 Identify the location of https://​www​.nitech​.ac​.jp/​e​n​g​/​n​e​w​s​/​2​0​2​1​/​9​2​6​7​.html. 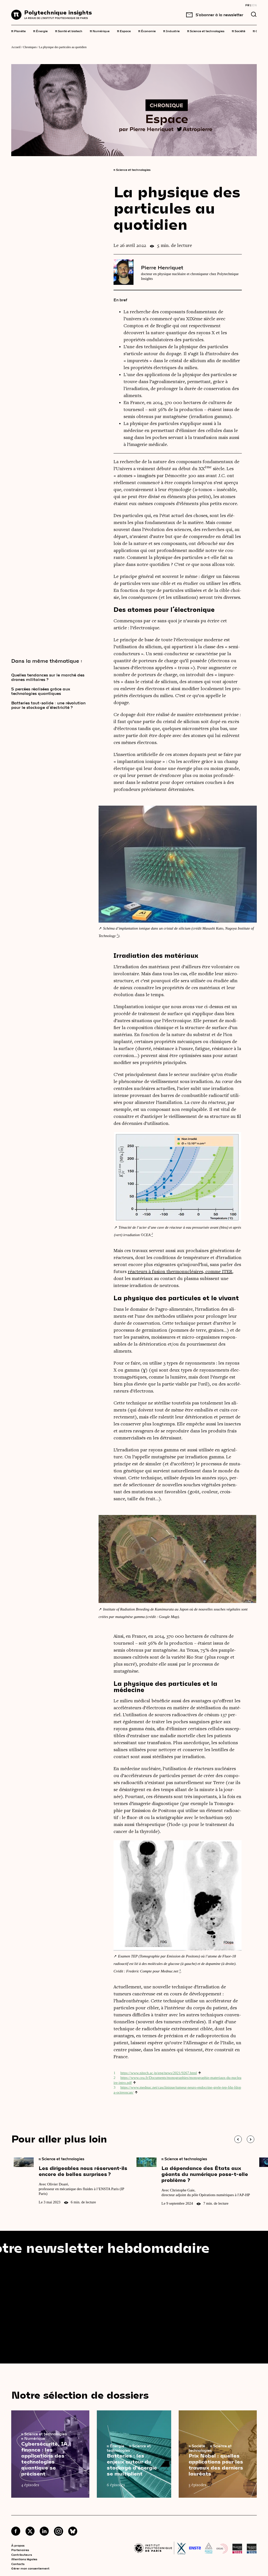
(159, 2073).